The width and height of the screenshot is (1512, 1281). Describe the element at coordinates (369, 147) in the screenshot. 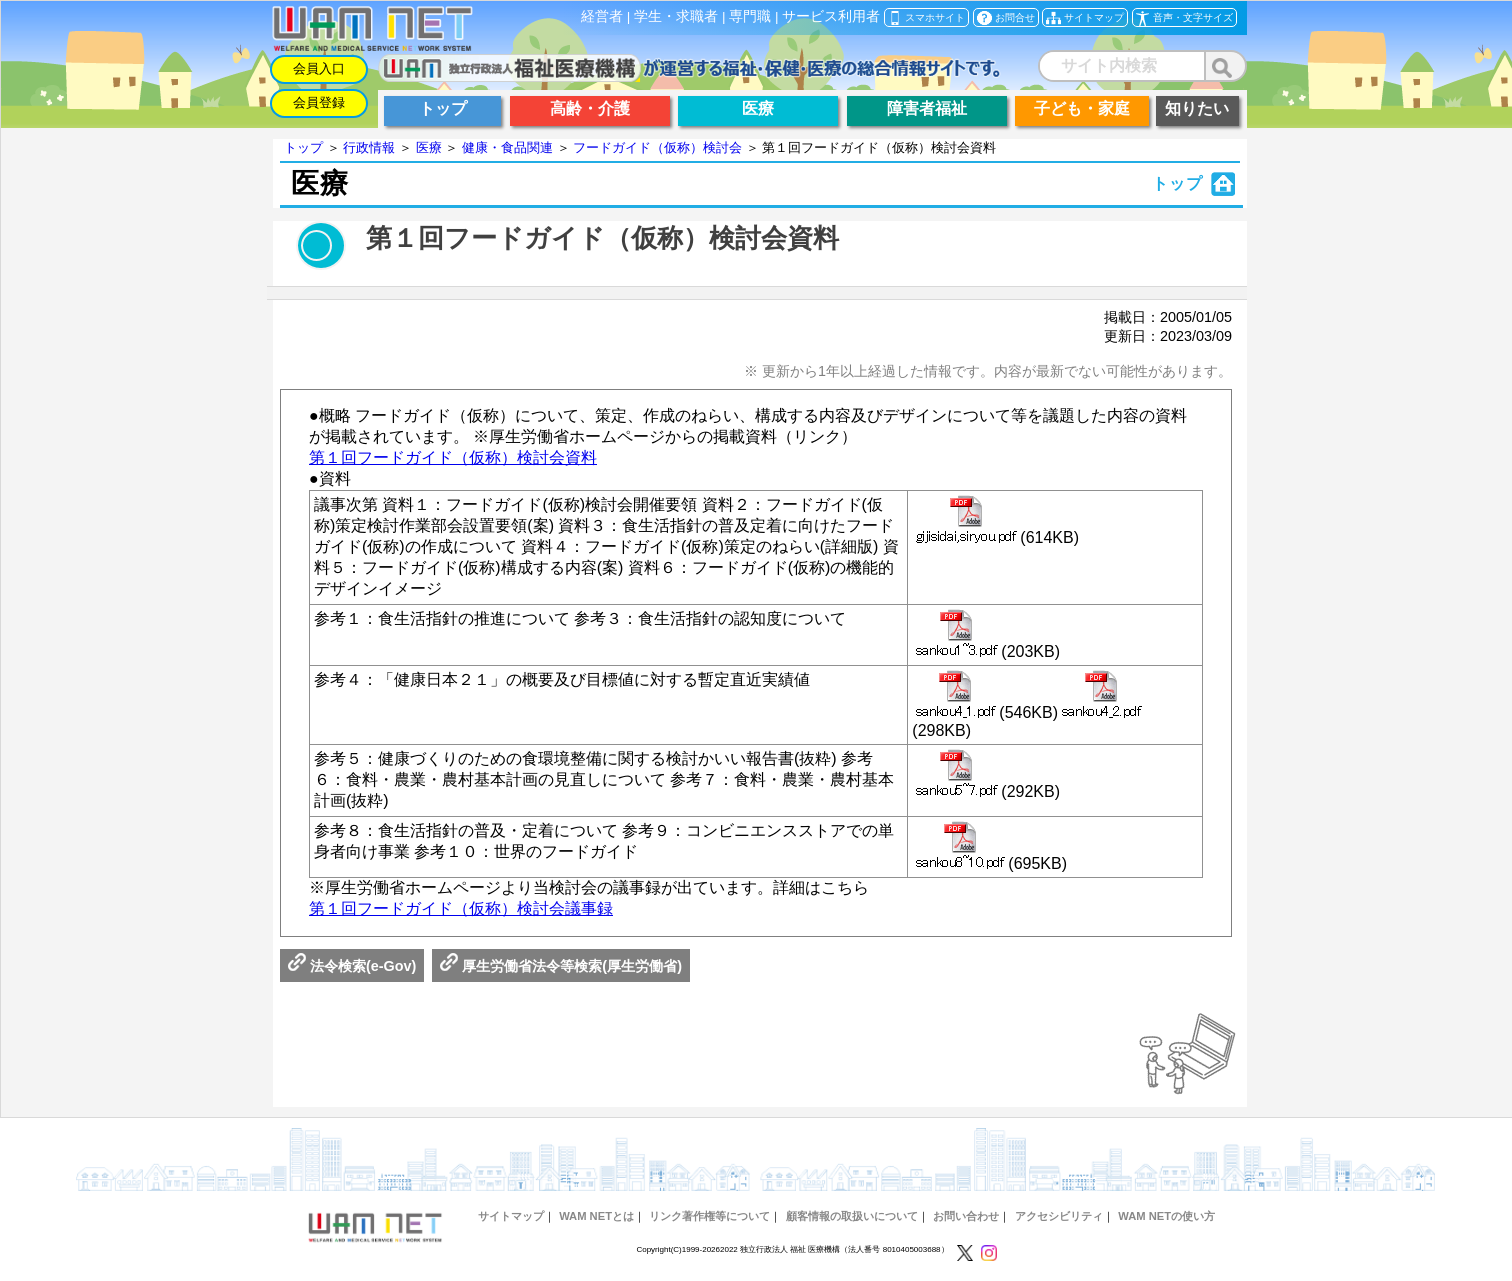

I see `行政情報` at that location.